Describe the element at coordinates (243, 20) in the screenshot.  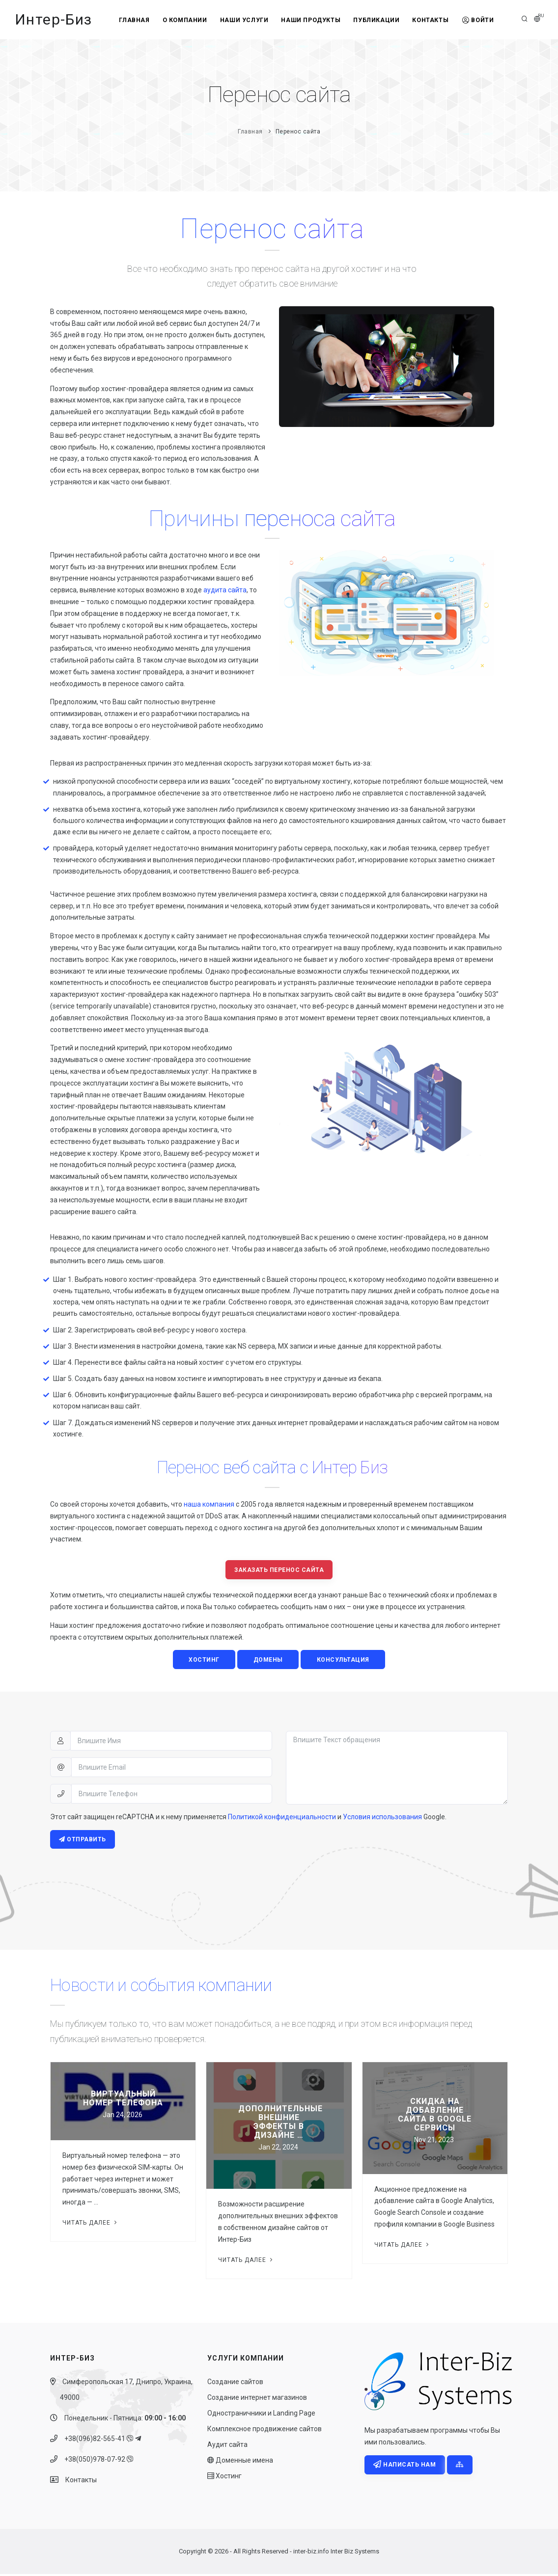
I see `Наши услуги` at that location.